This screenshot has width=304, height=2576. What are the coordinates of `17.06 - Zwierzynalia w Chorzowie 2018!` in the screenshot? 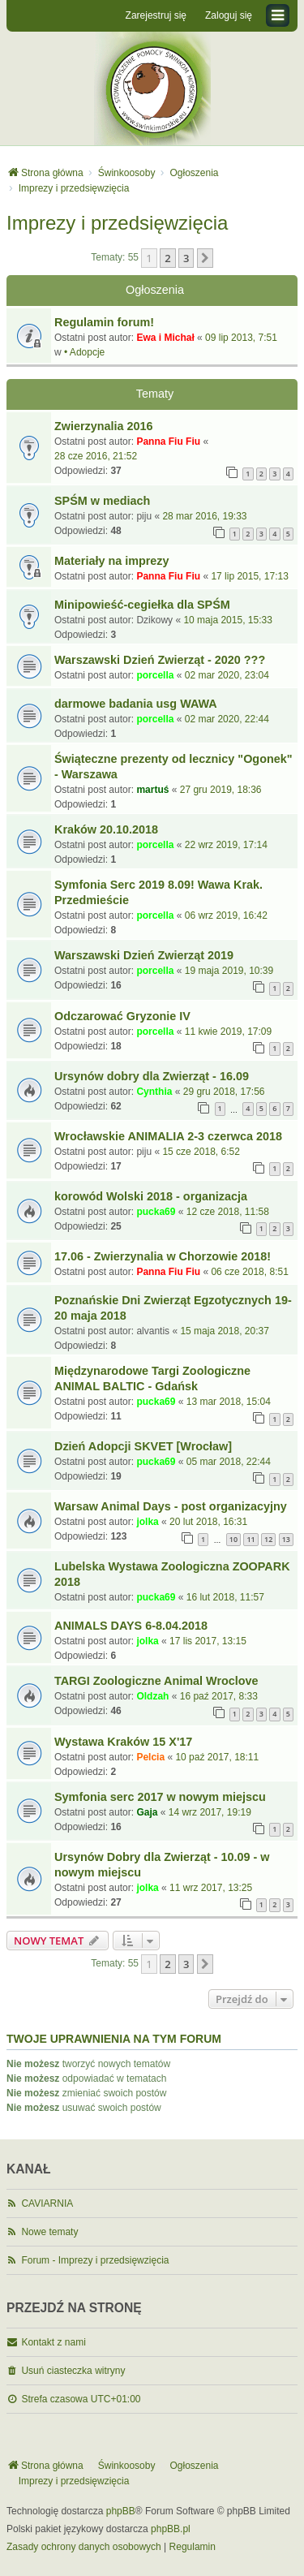 It's located at (162, 1256).